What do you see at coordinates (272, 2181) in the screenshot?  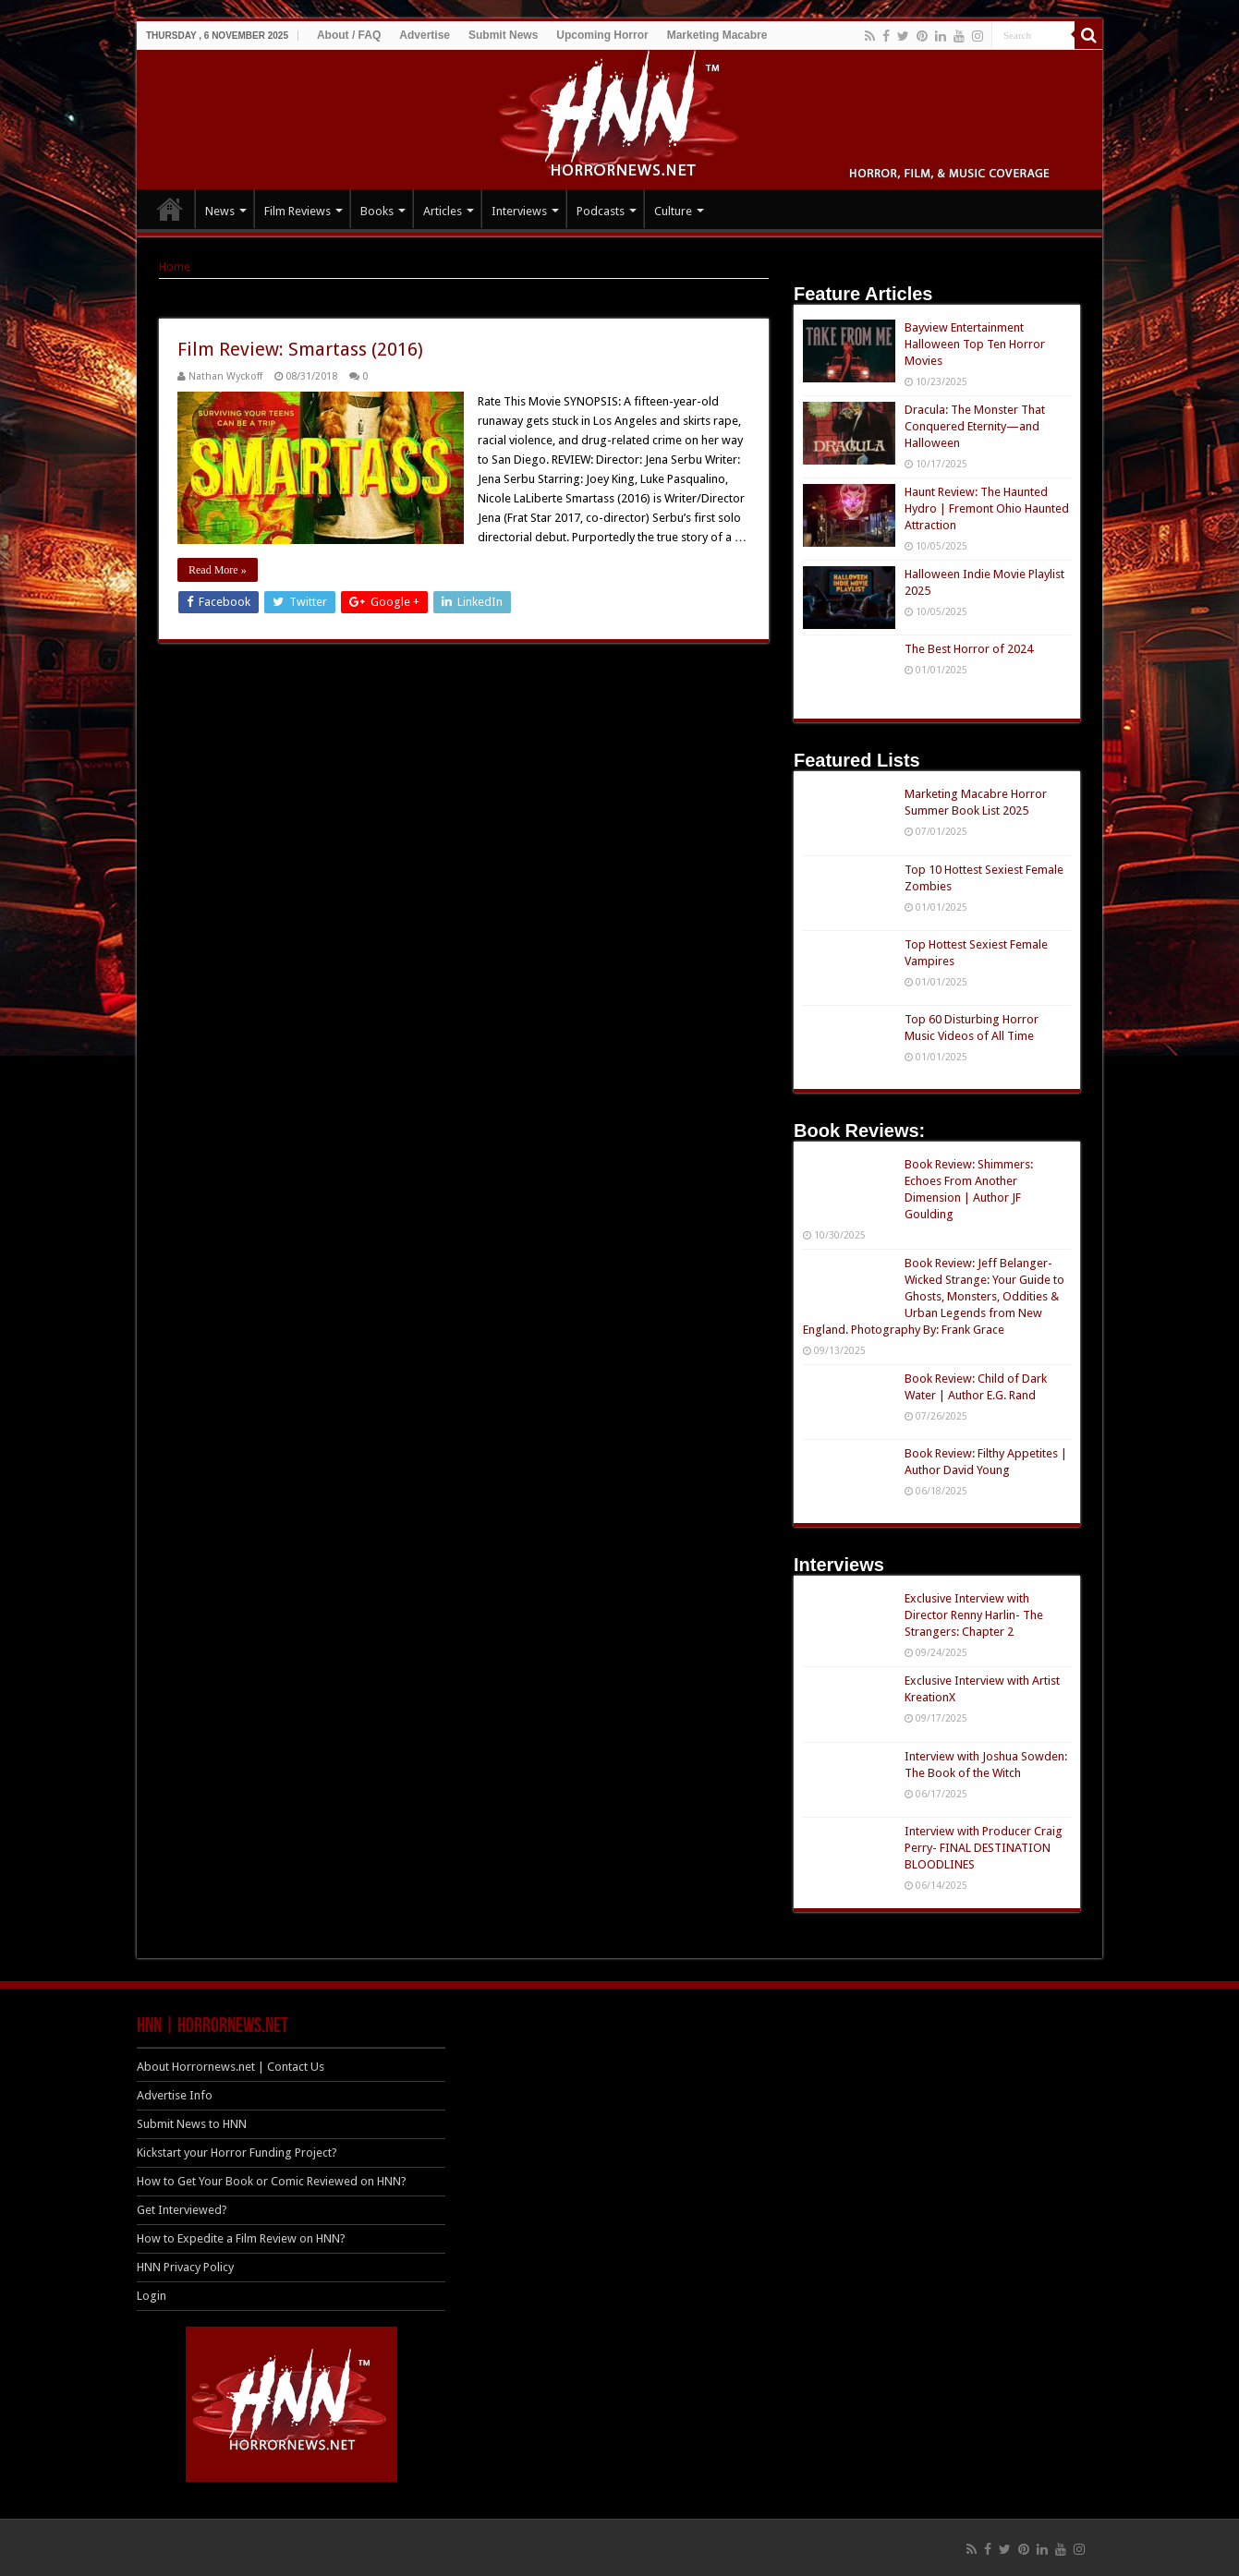 I see `How to Get Your Book or Comic Reviewed on HNN?` at bounding box center [272, 2181].